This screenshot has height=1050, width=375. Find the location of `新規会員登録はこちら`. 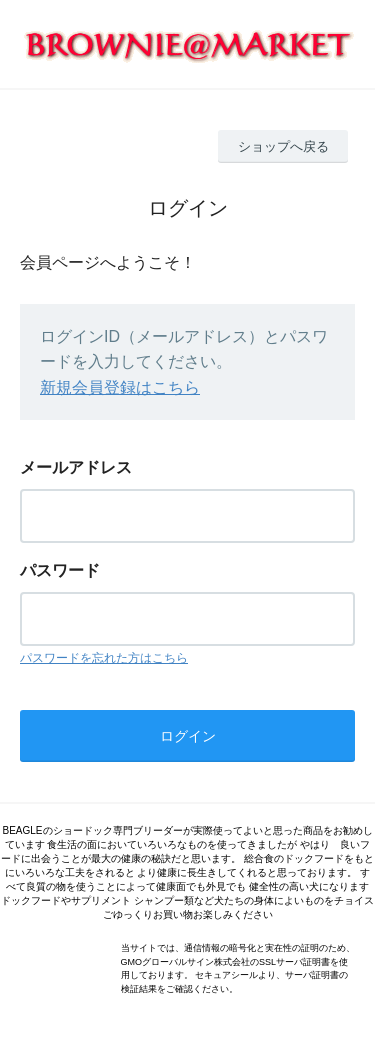

新規会員登録はこちら is located at coordinates (120, 387).